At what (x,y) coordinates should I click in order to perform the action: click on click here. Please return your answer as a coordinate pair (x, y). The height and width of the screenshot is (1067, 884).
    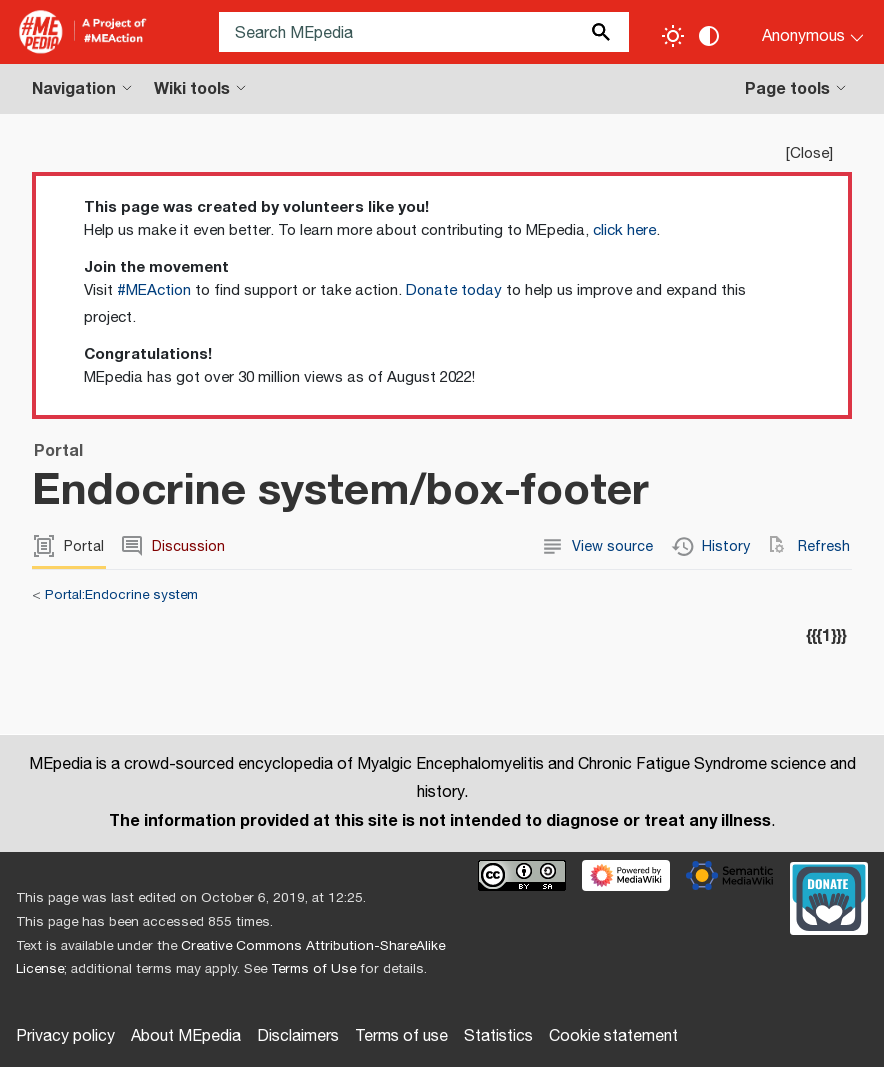
    Looking at the image, I should click on (624, 230).